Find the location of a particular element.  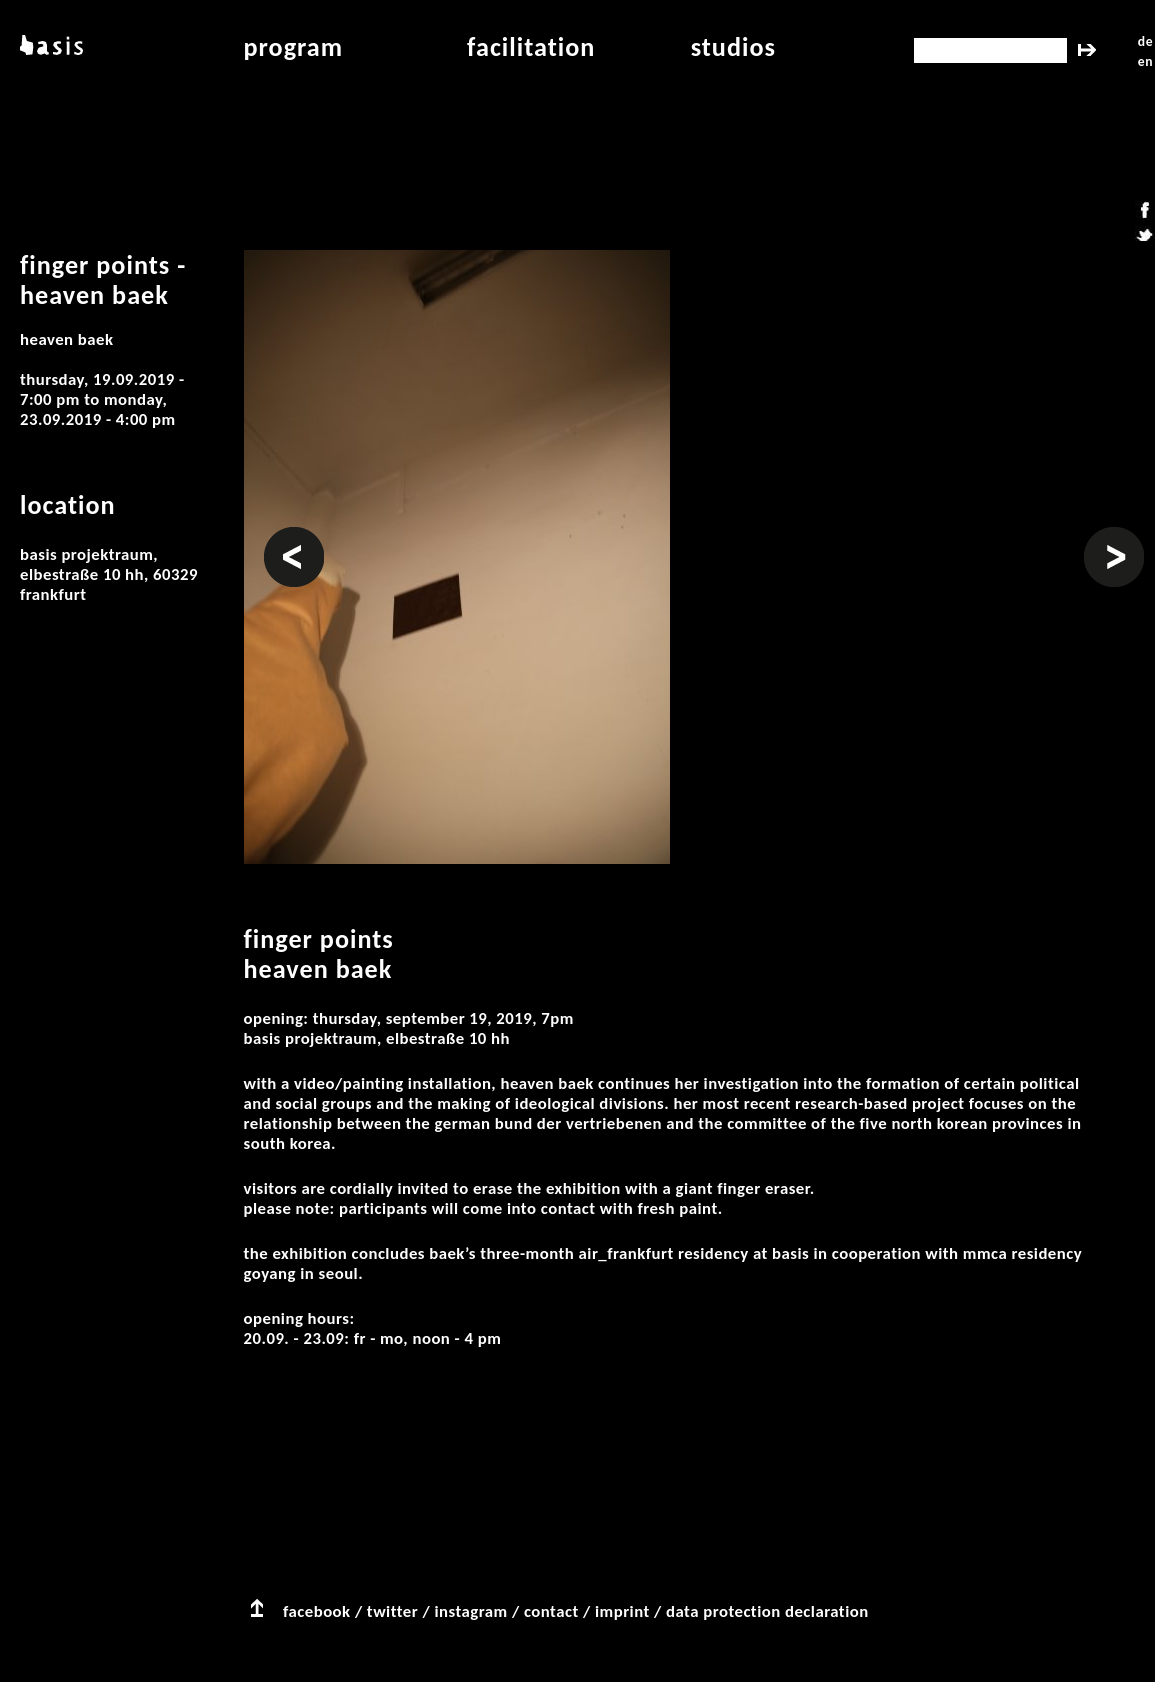

basis is located at coordinates (49, 47).